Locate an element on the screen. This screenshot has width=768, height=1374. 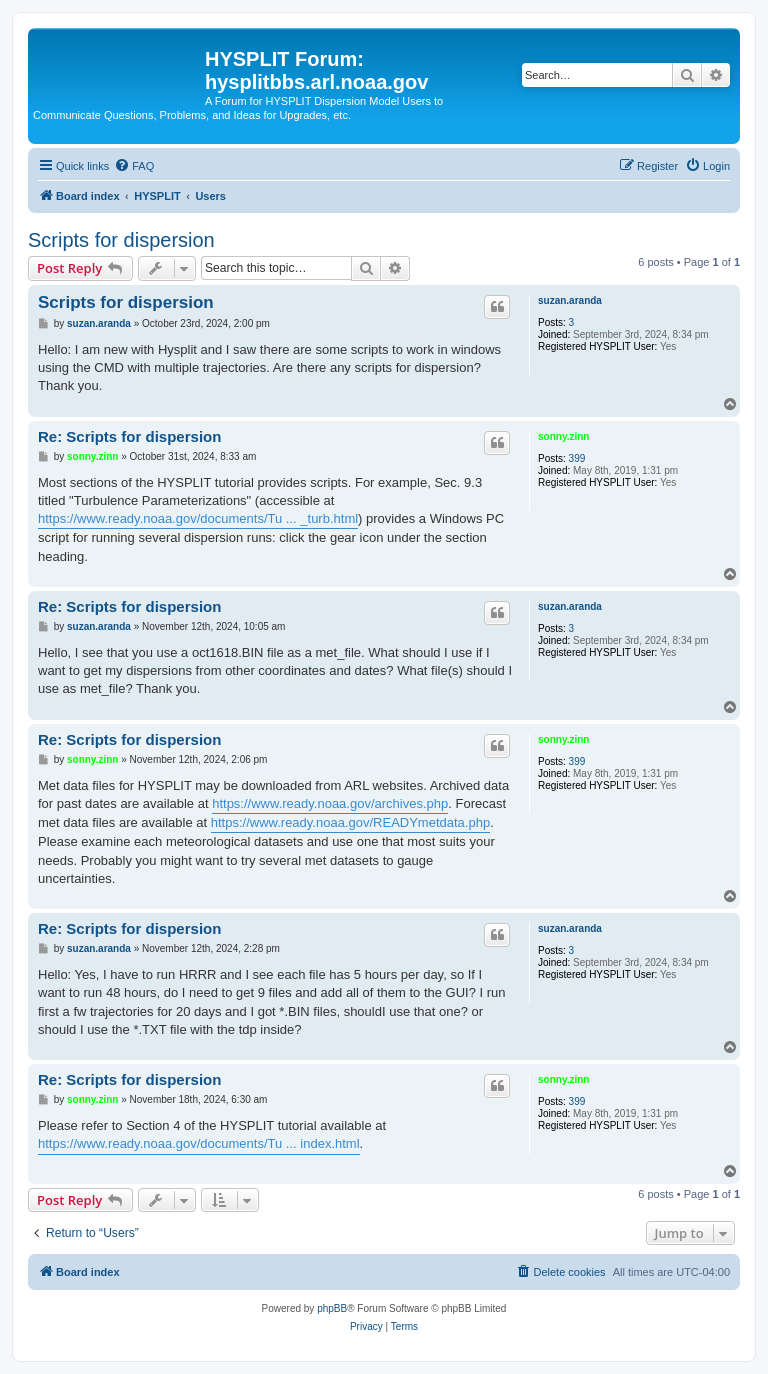
sonny.zinn is located at coordinates (563, 436).